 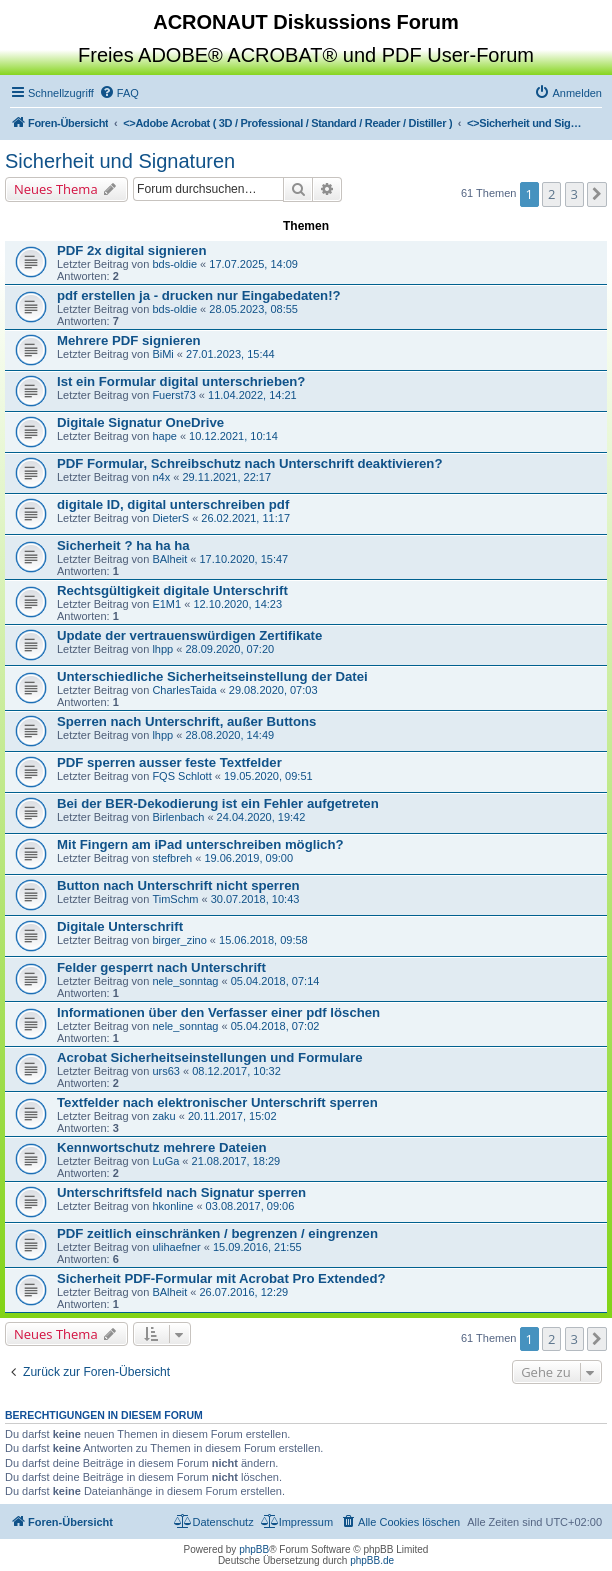 I want to click on TimSchm, so click(x=175, y=899).